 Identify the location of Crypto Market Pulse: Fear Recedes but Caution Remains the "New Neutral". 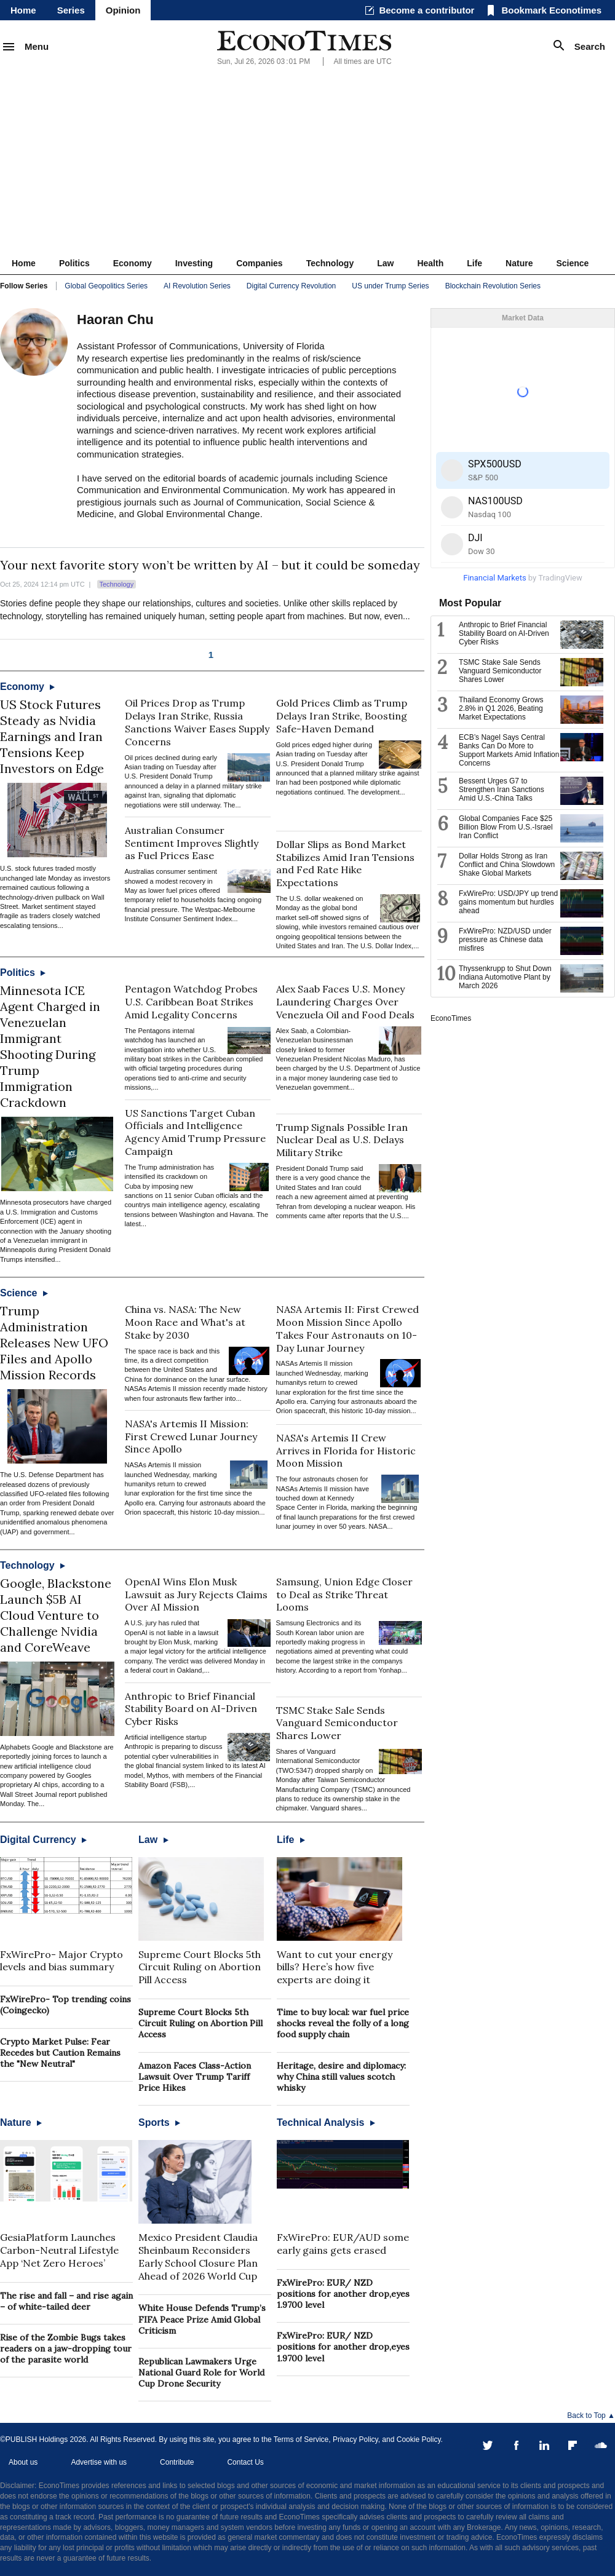
(60, 2052).